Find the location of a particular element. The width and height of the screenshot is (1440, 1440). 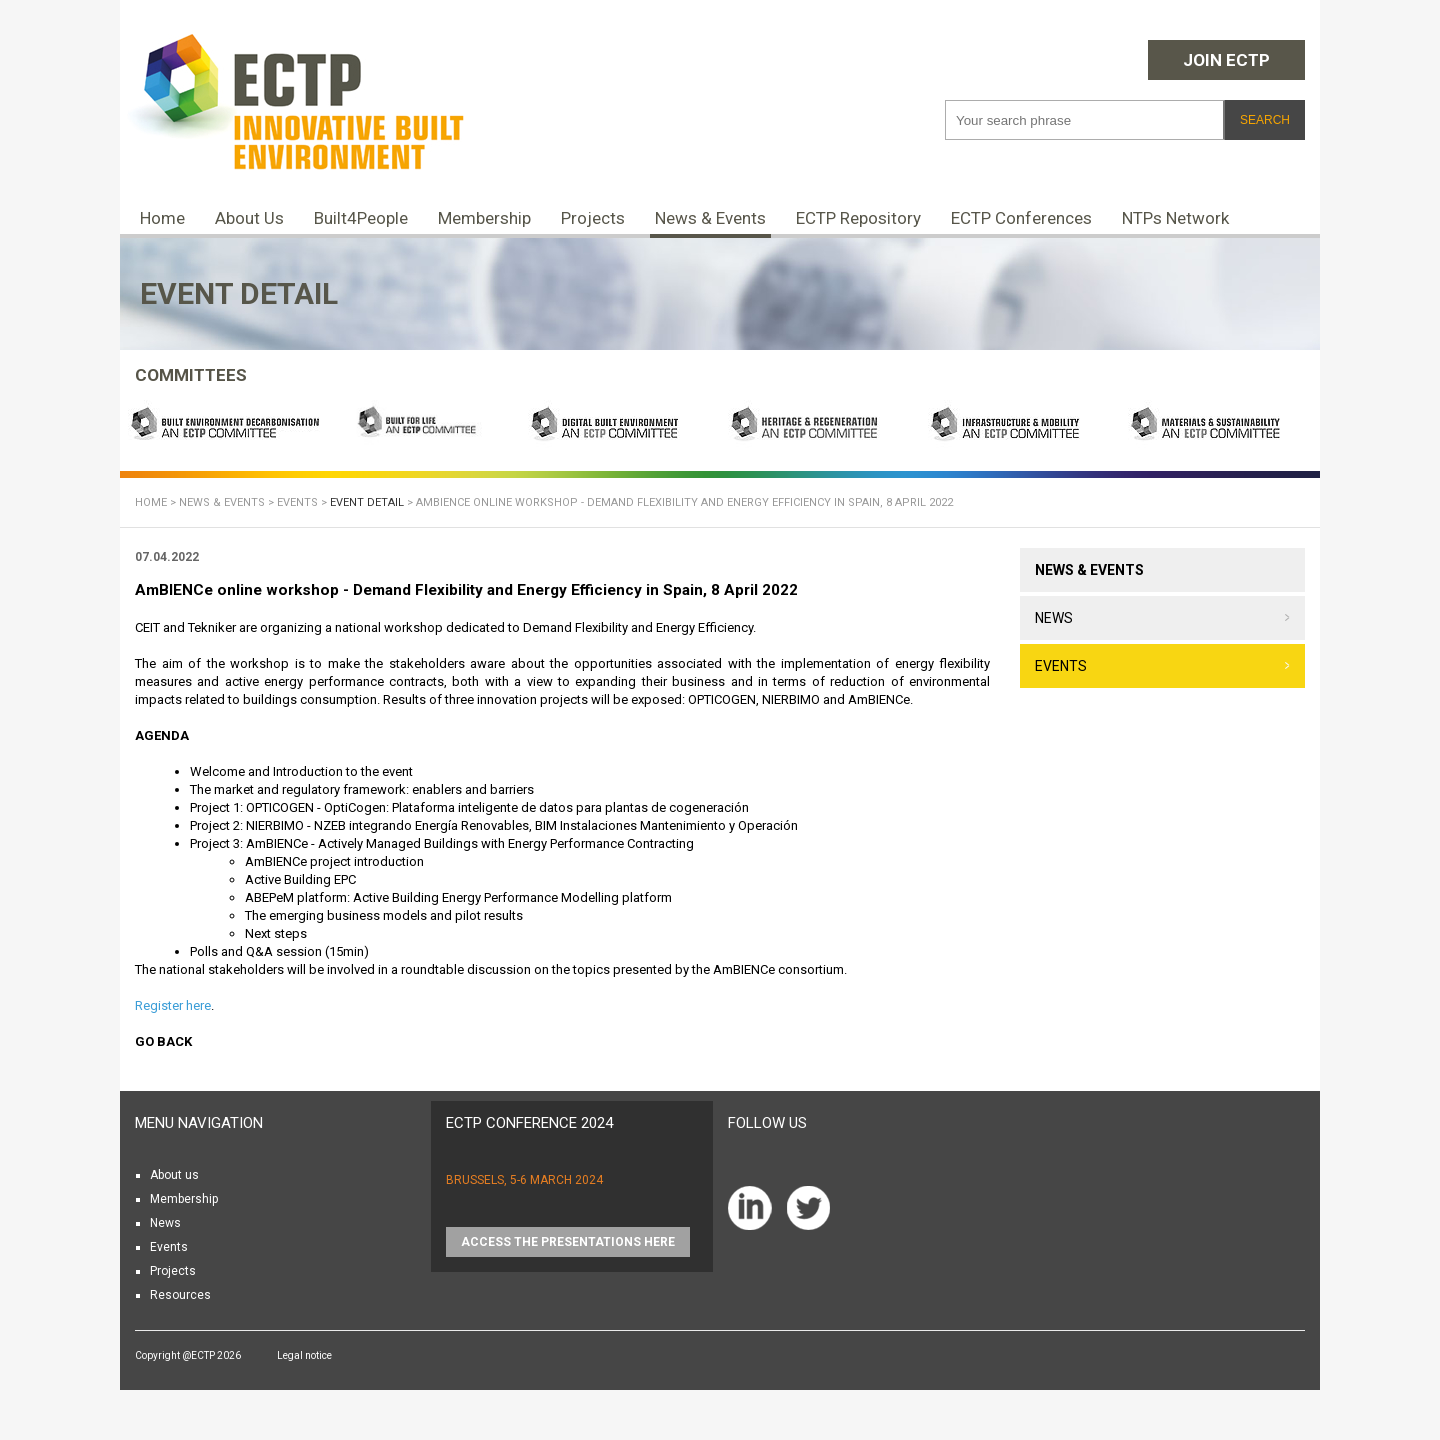

Go back is located at coordinates (163, 1041).